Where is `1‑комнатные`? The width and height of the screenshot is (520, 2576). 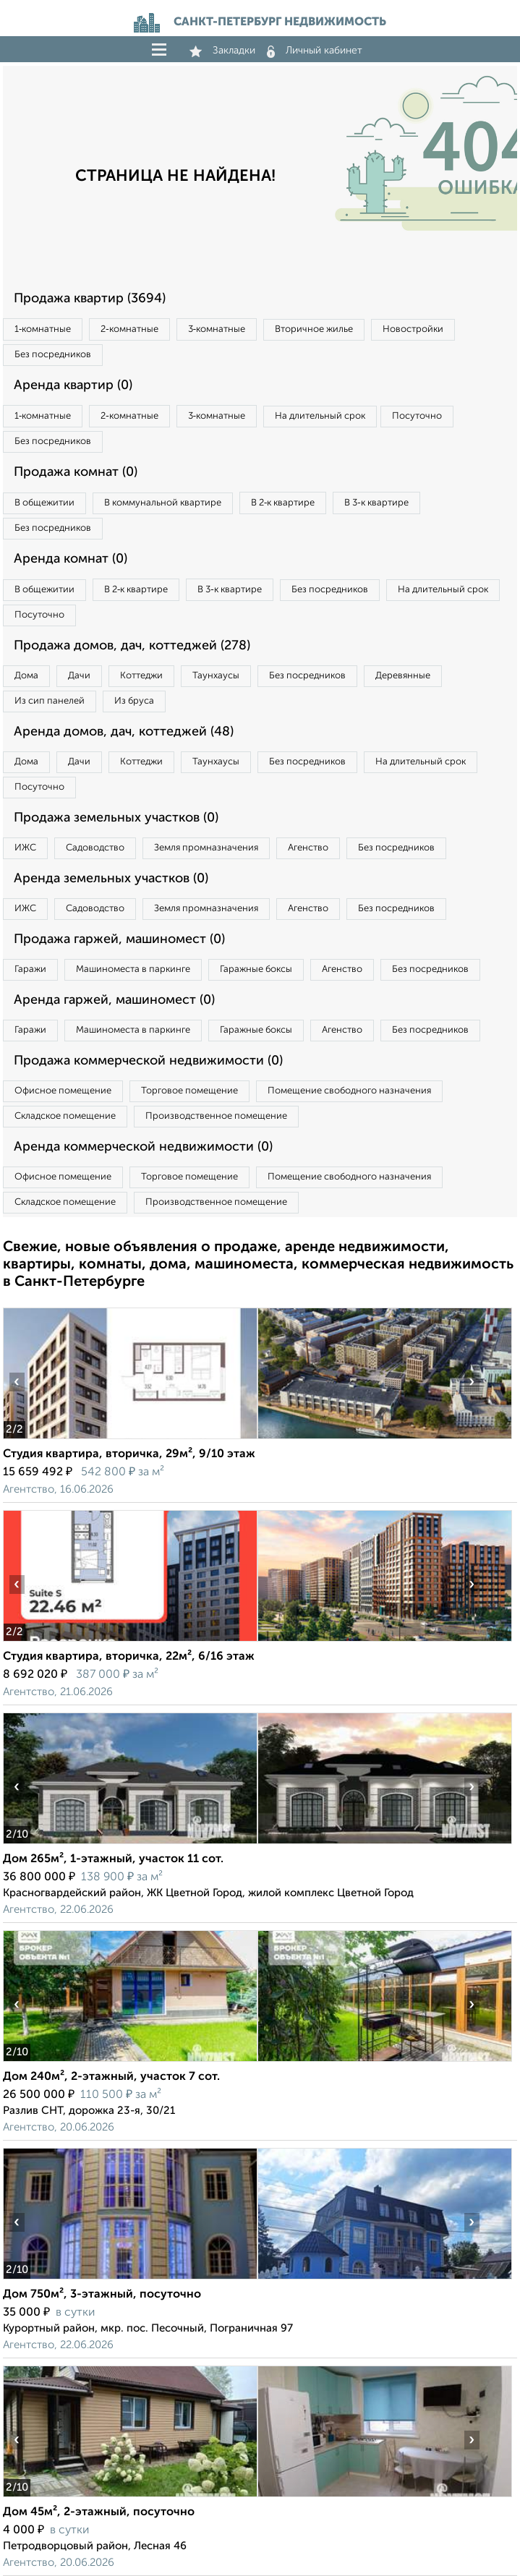
1‑комнатные is located at coordinates (42, 329).